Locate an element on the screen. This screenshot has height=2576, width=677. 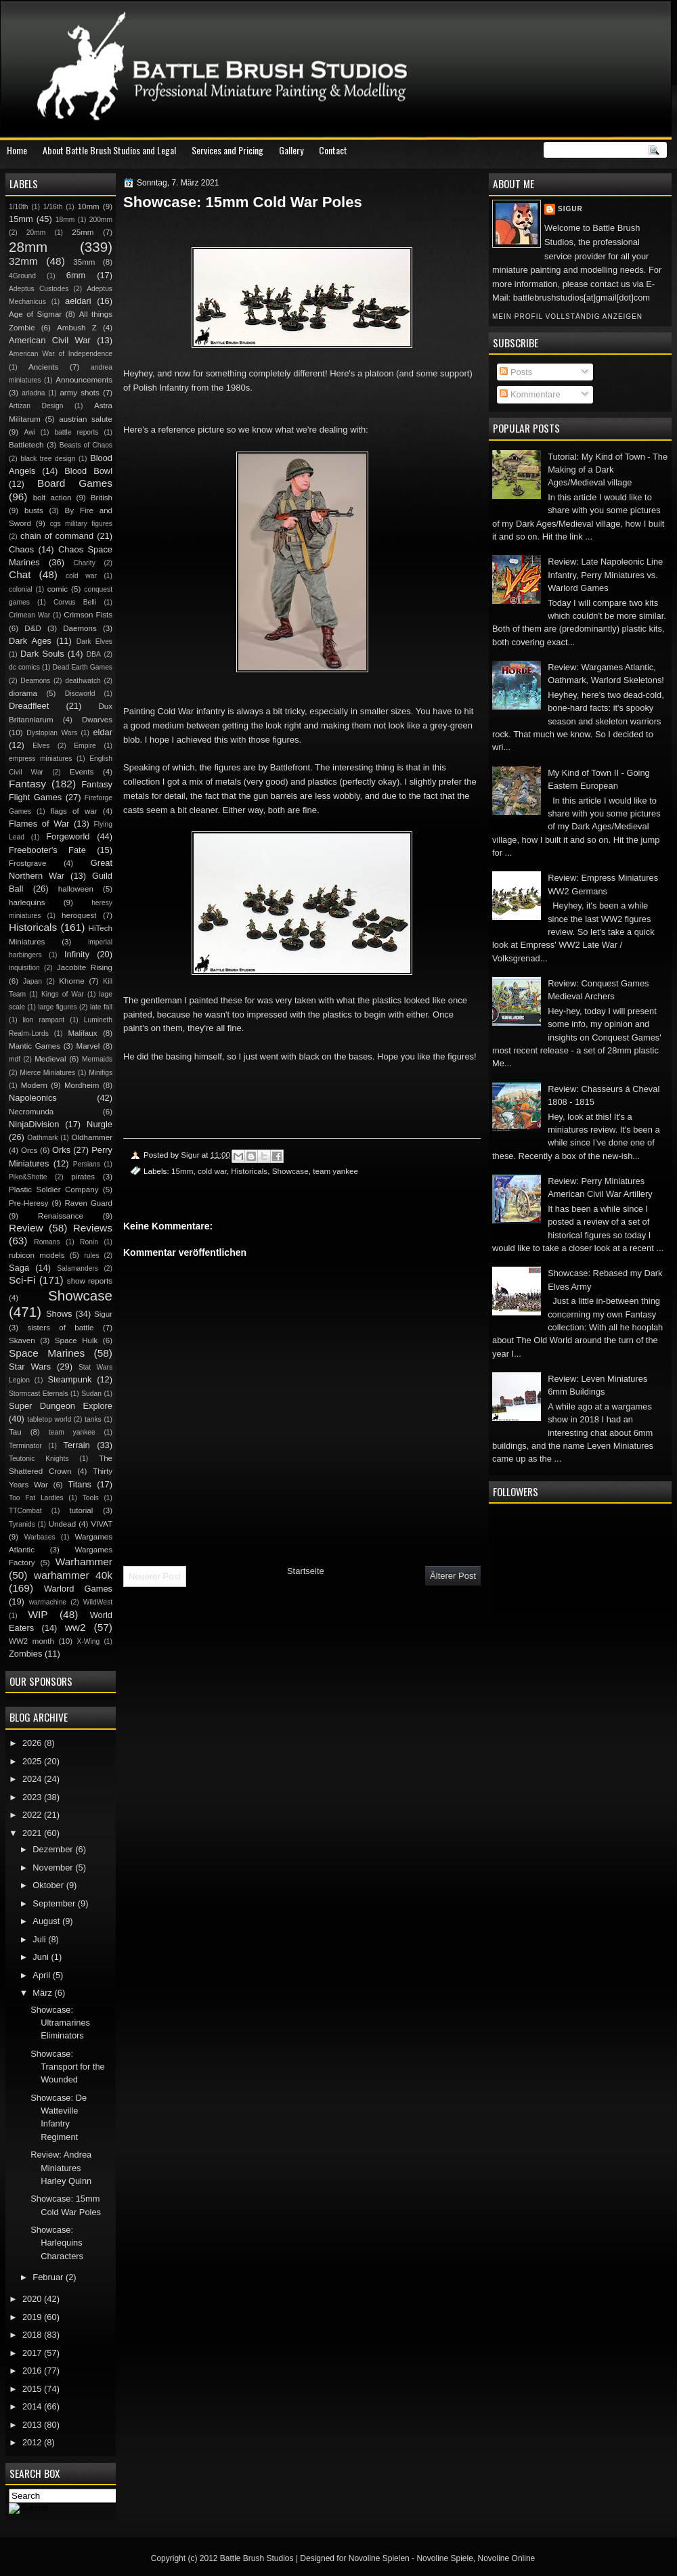
Älterer Post is located at coordinates (453, 1576).